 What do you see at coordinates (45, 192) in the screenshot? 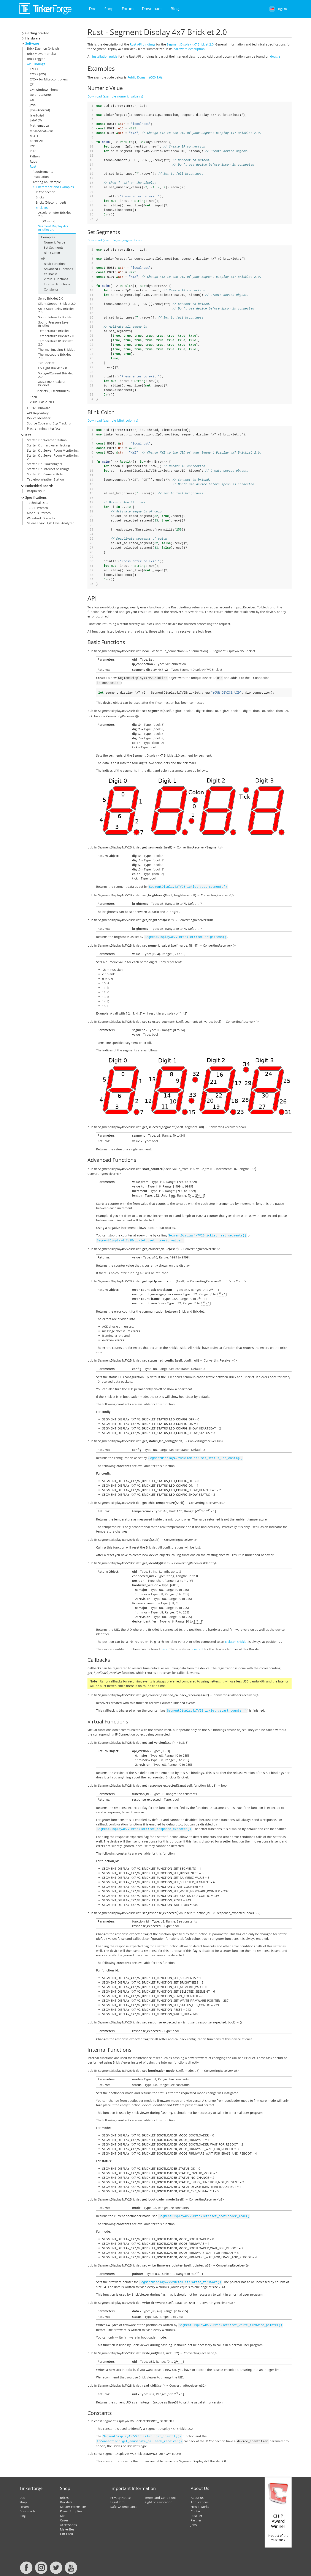
I see `IP Connection` at bounding box center [45, 192].